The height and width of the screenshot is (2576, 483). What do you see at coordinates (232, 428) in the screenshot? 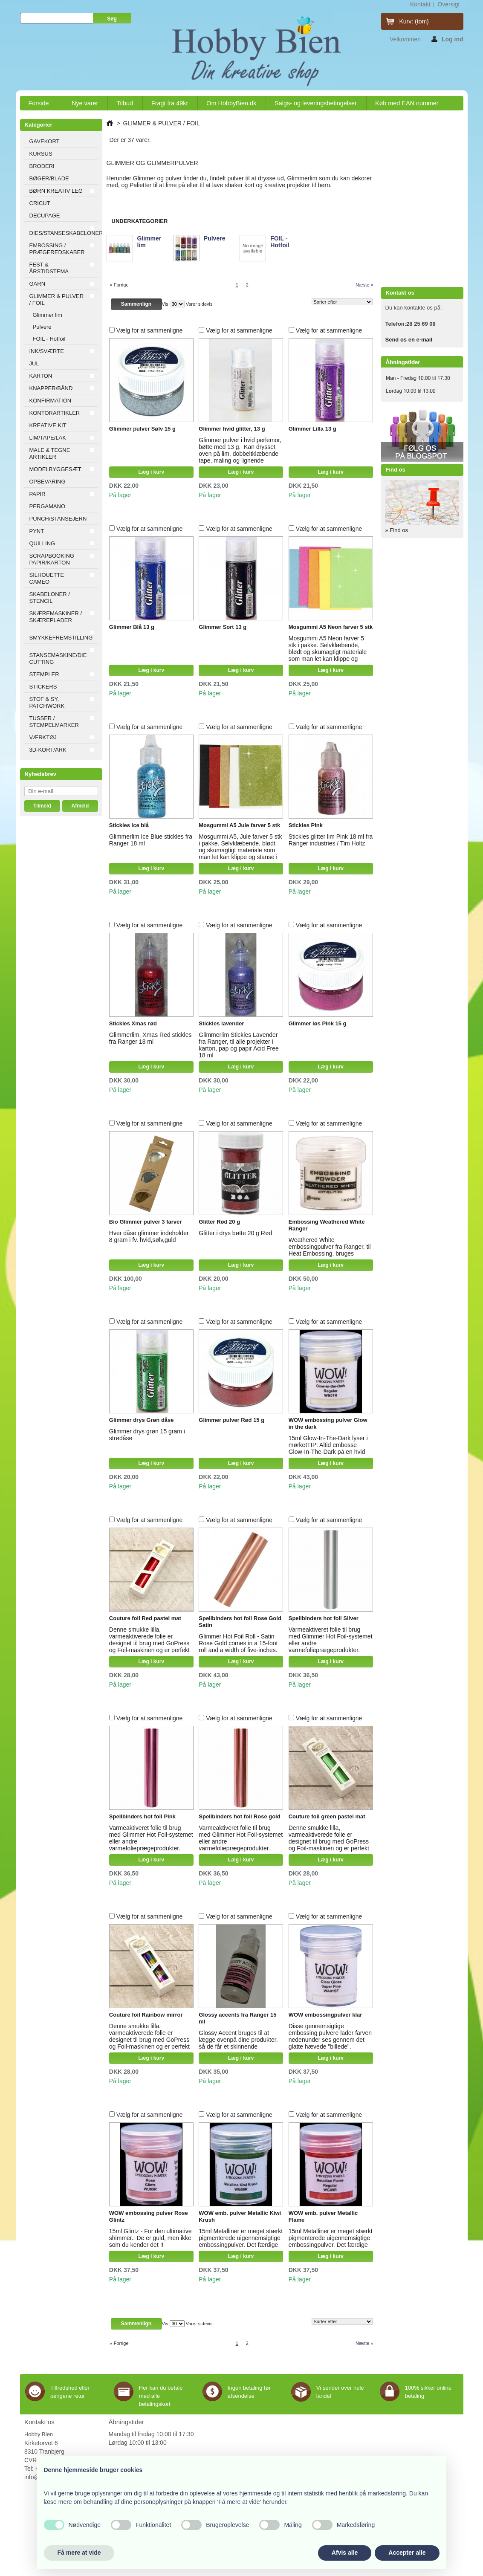
I see `Glimmer hvid glitter, 13 g` at bounding box center [232, 428].